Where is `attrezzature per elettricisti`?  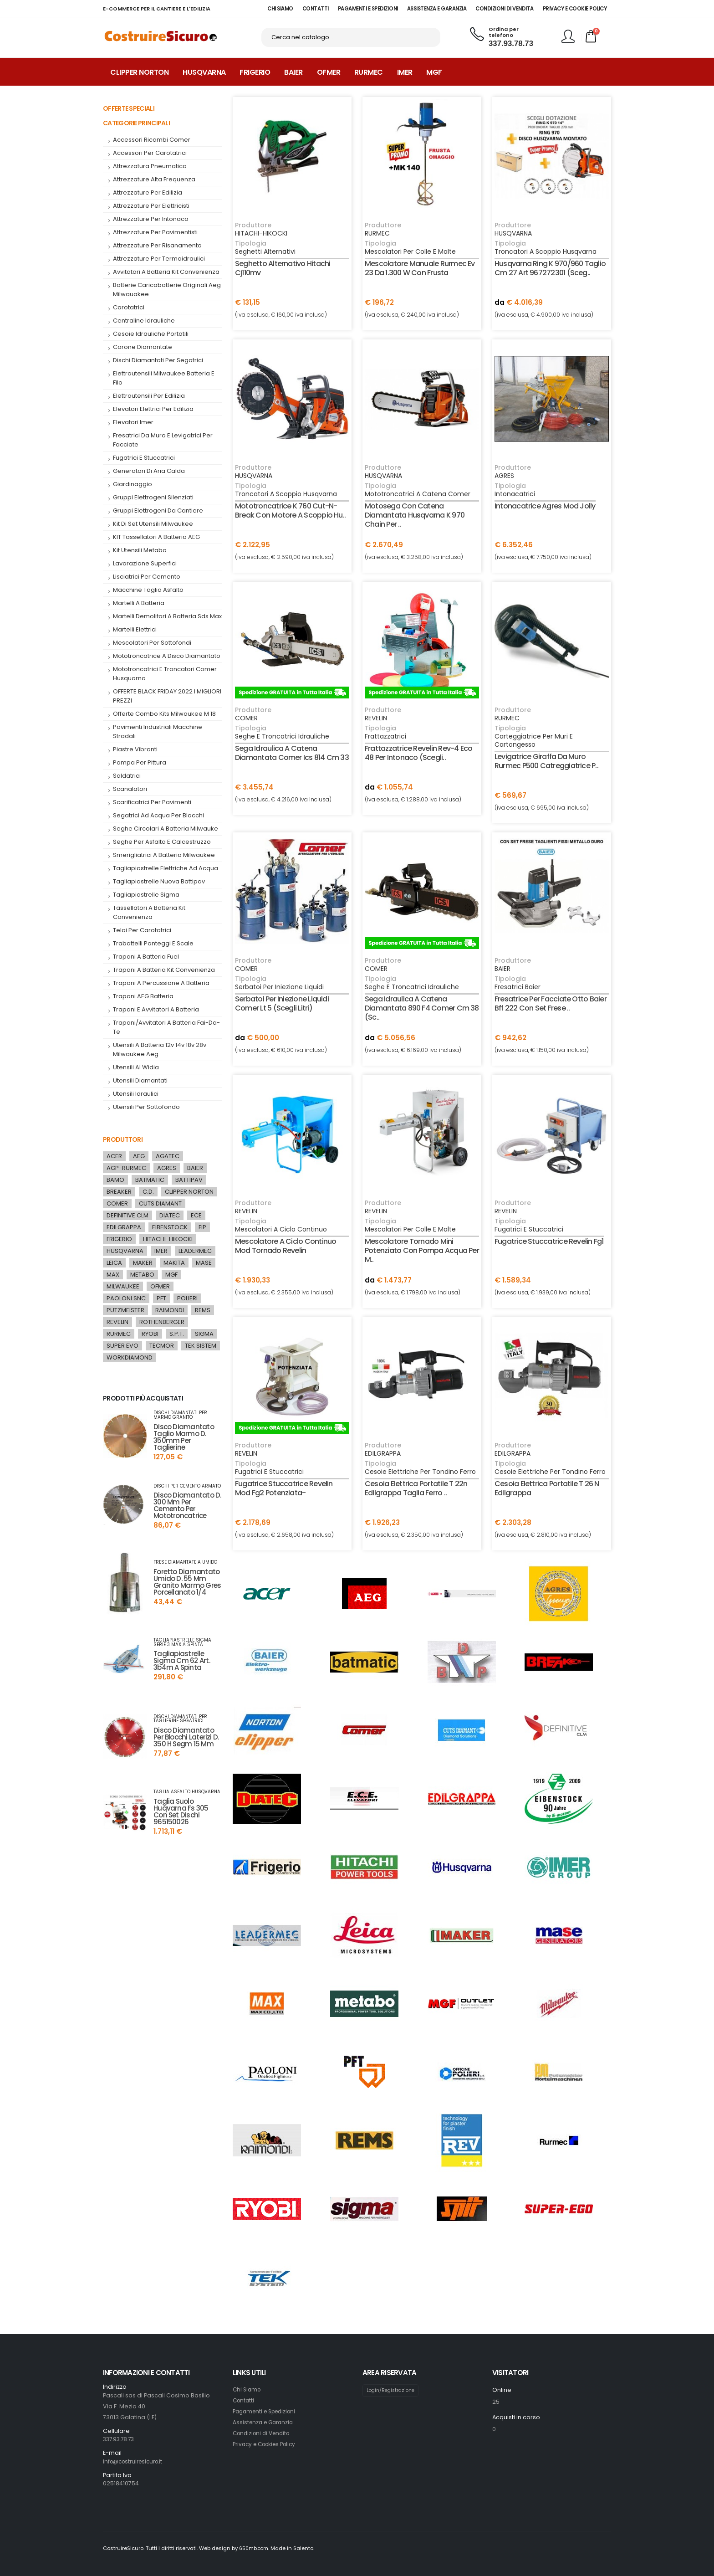
attrezzature per elettricisti is located at coordinates (151, 205).